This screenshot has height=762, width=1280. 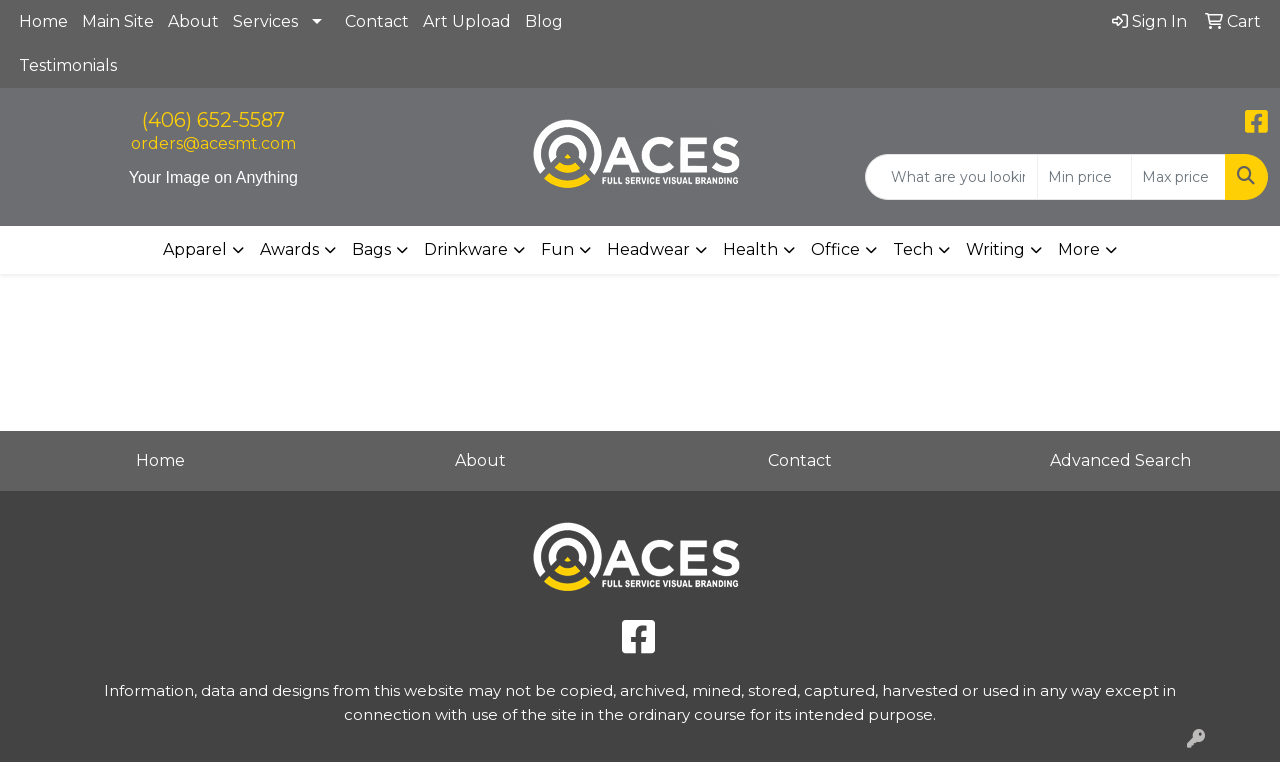 What do you see at coordinates (750, 249) in the screenshot?
I see `Health [button]` at bounding box center [750, 249].